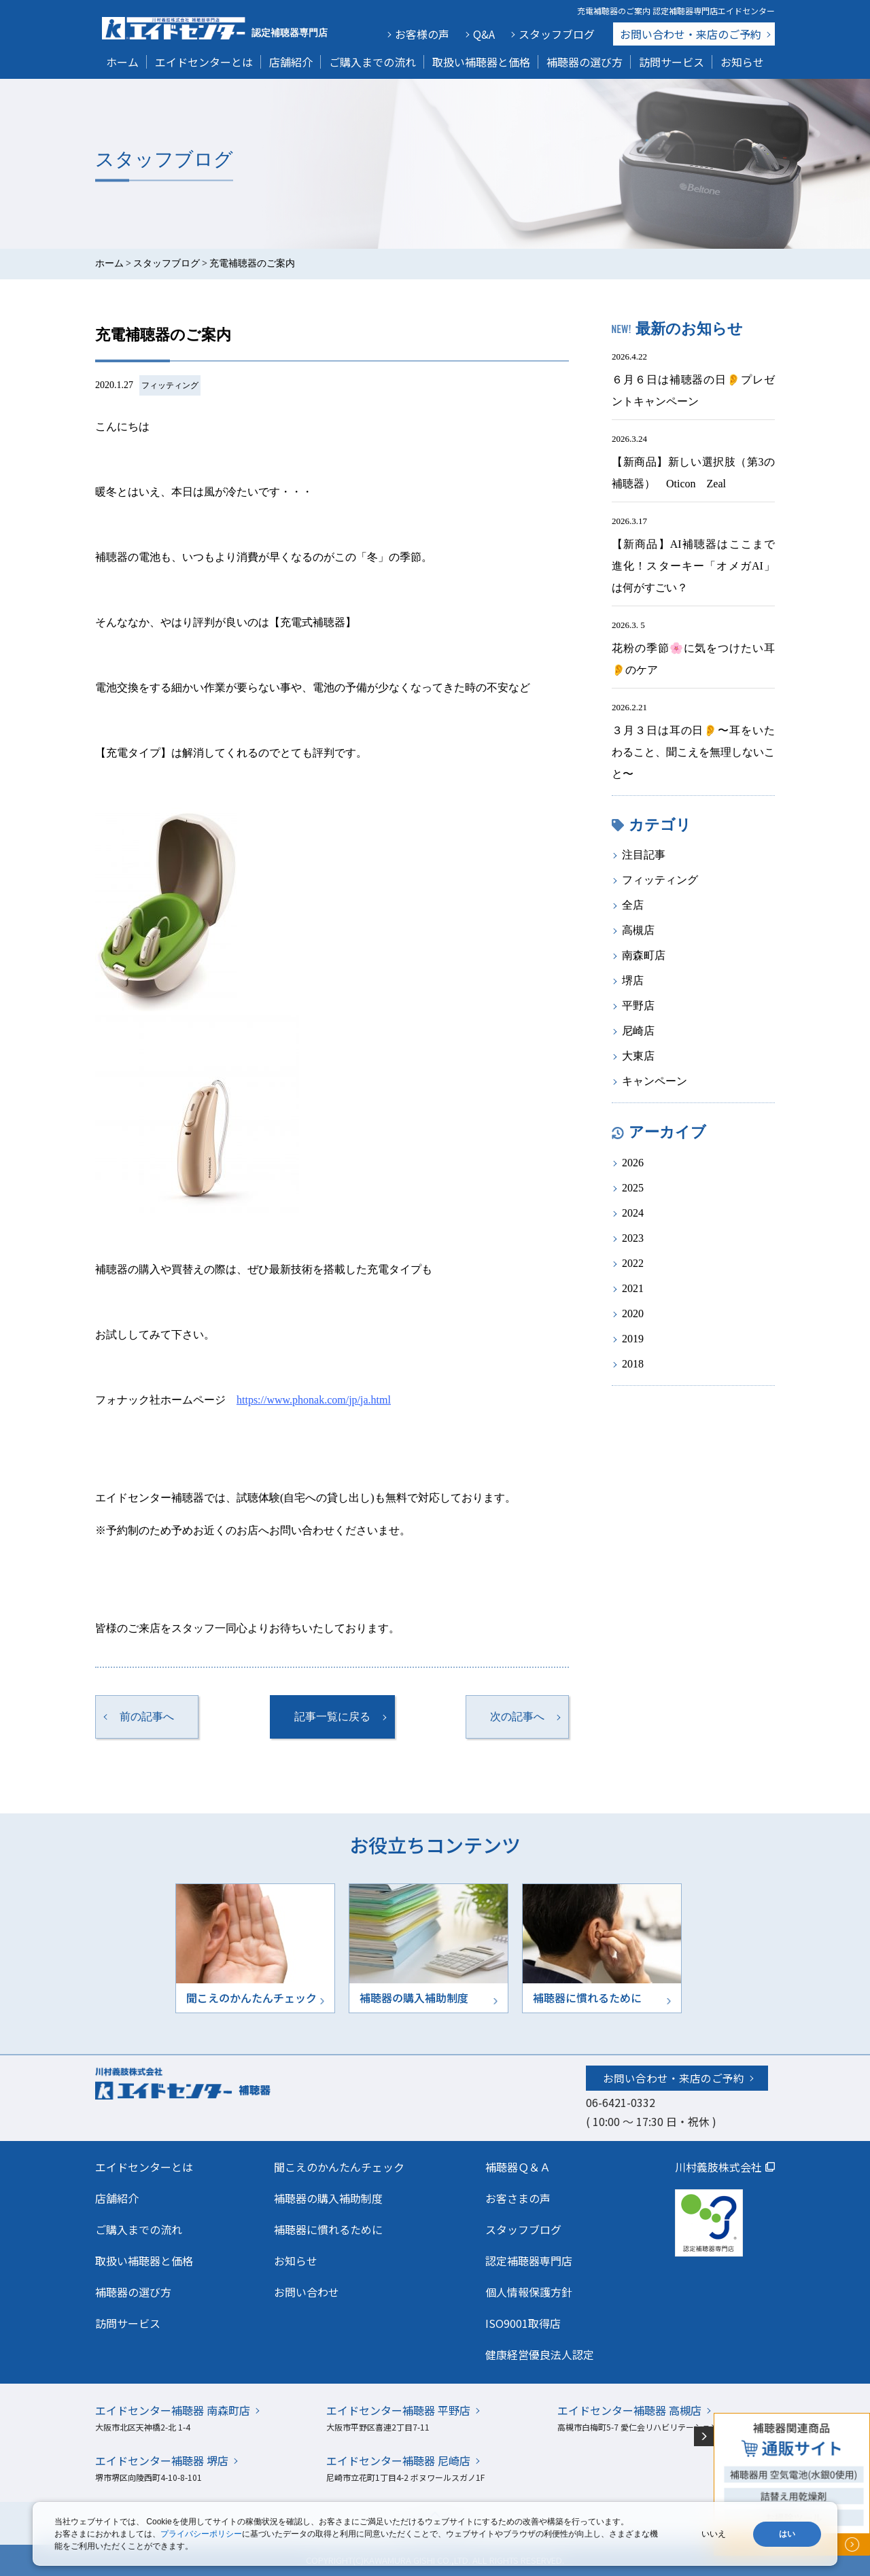 The width and height of the screenshot is (870, 2576). What do you see at coordinates (584, 62) in the screenshot?
I see `補聴器の選び方` at bounding box center [584, 62].